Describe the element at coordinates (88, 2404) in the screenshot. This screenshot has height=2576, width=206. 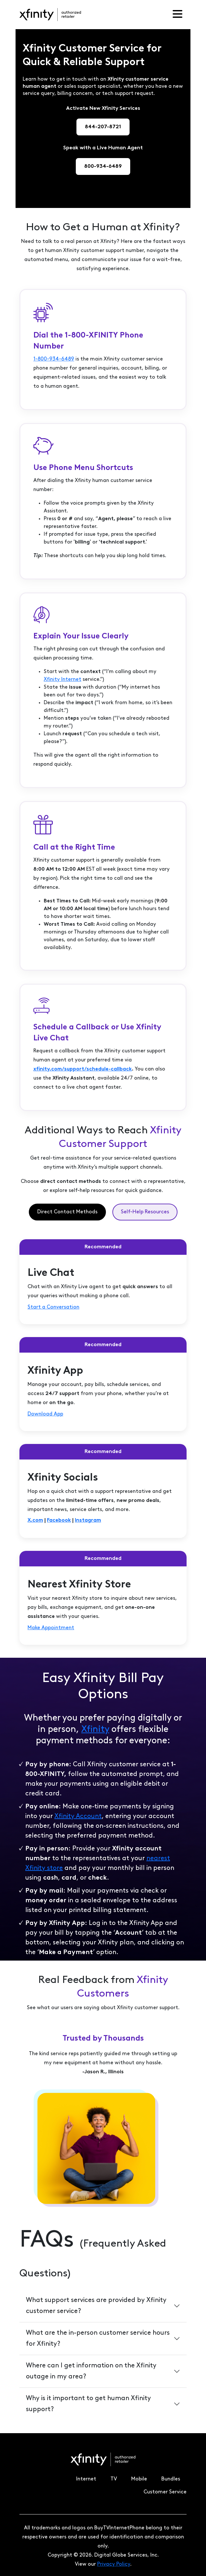
I see `Why is it important to get human Xfinity support?` at that location.